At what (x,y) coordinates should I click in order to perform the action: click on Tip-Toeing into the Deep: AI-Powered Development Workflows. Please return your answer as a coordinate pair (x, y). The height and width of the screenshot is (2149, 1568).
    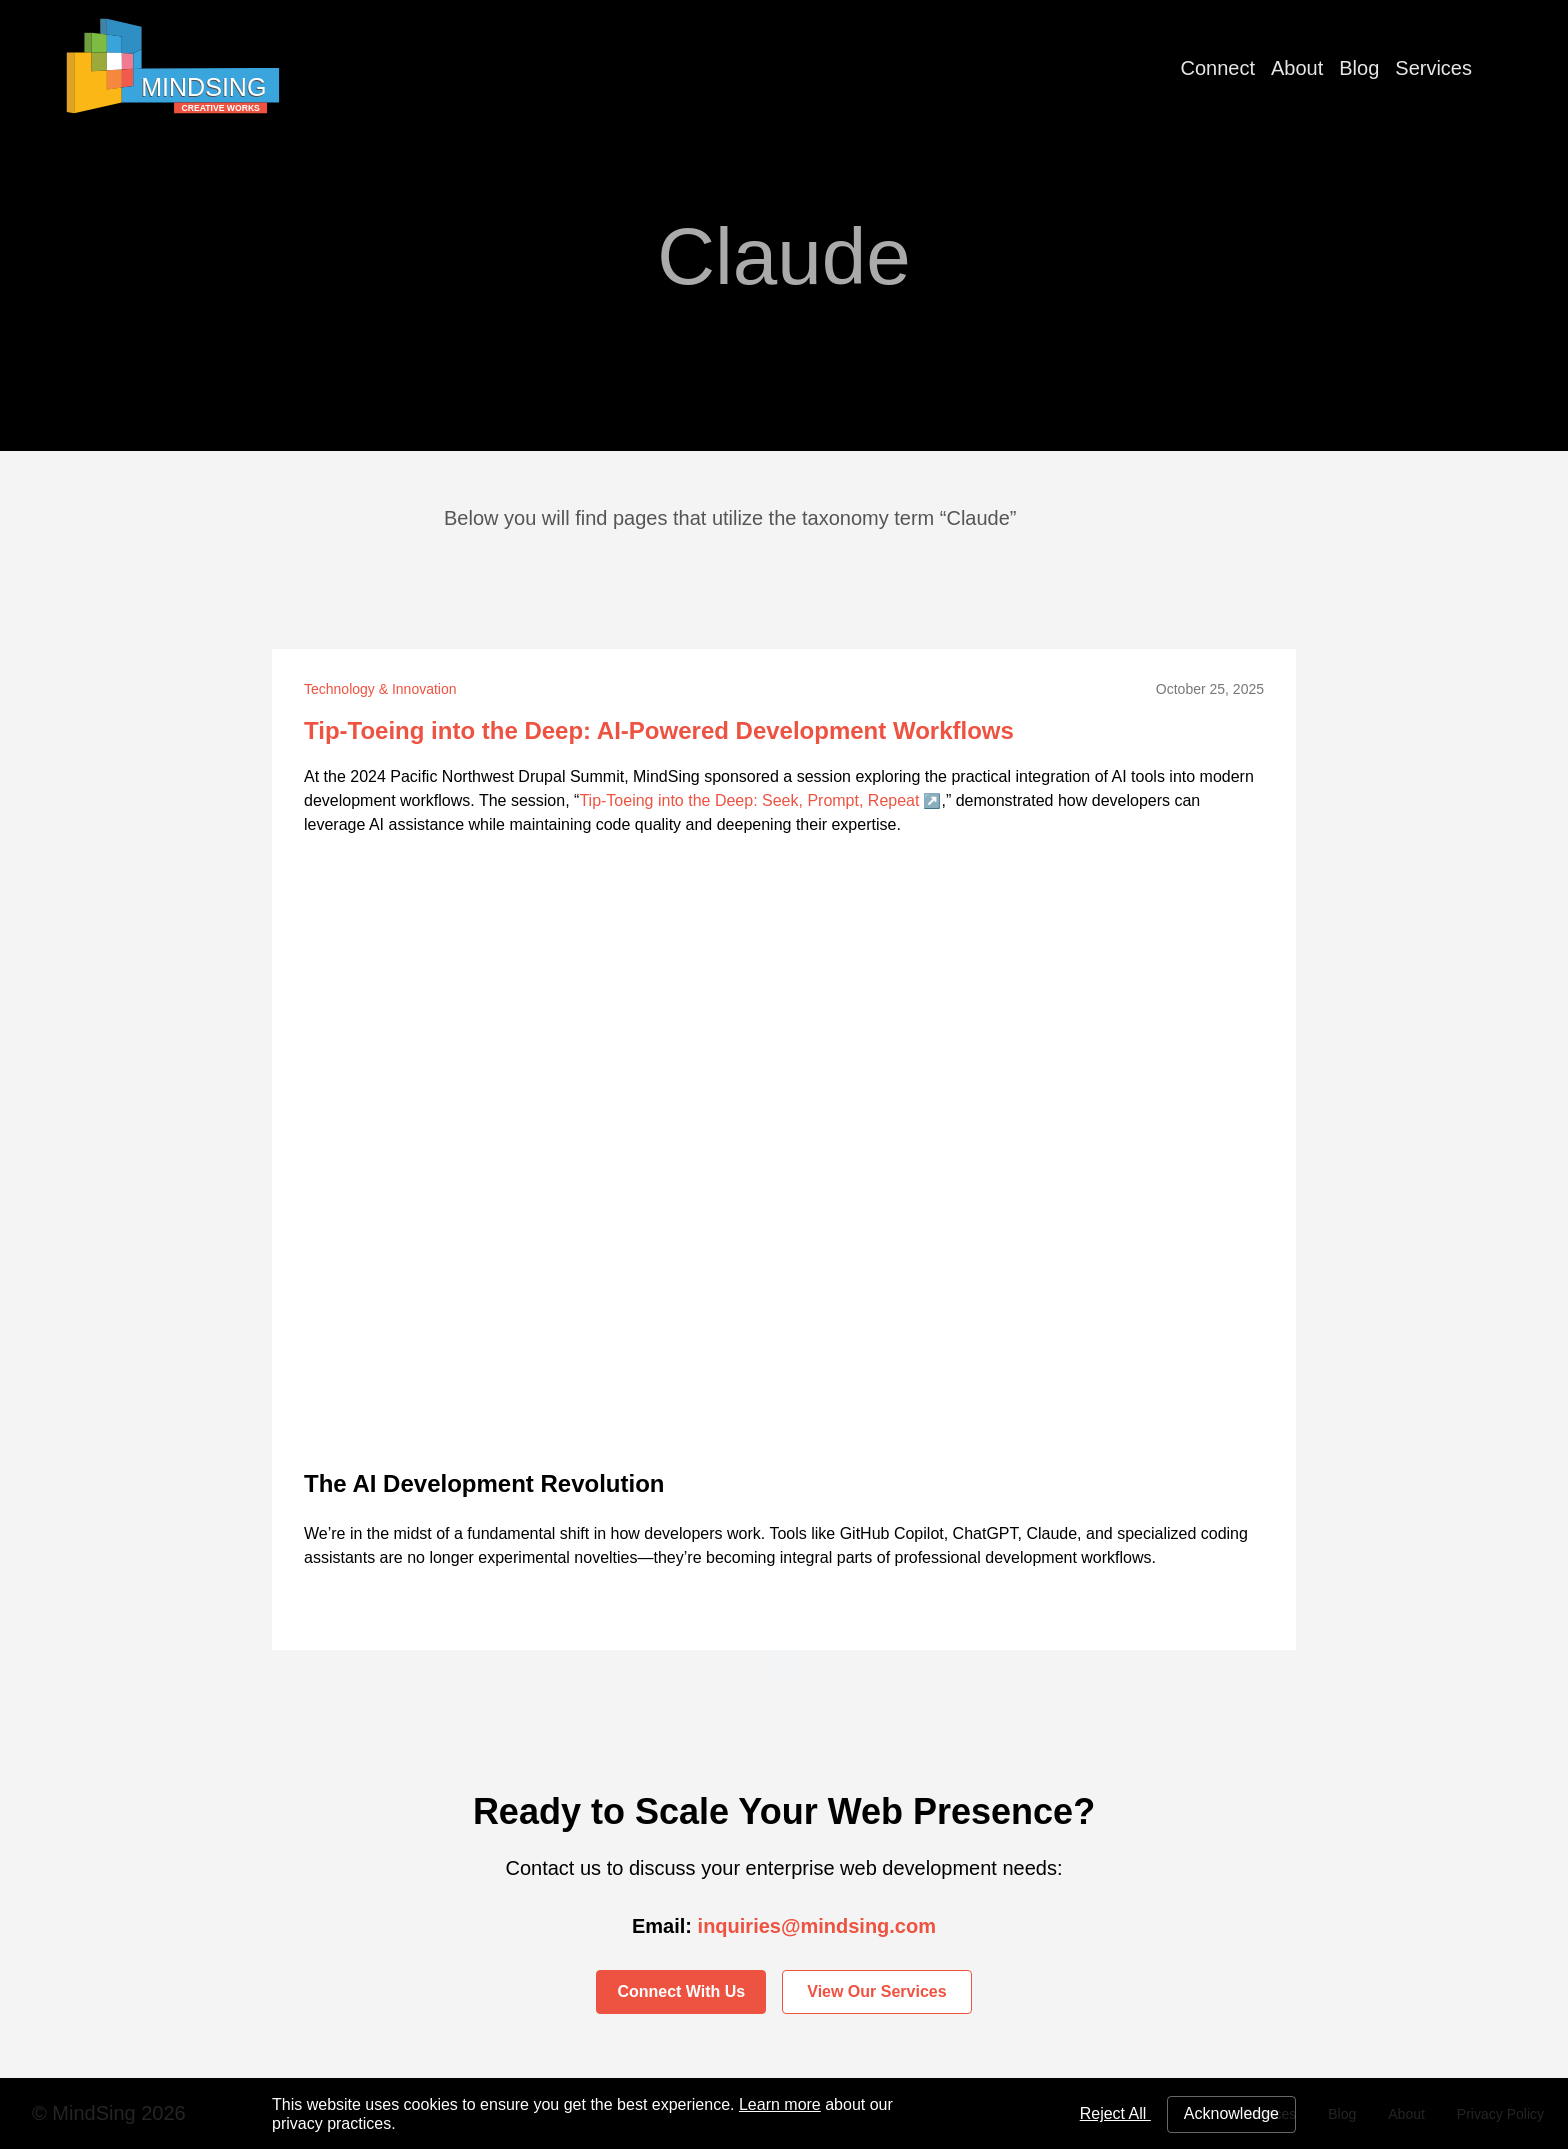
    Looking at the image, I should click on (659, 730).